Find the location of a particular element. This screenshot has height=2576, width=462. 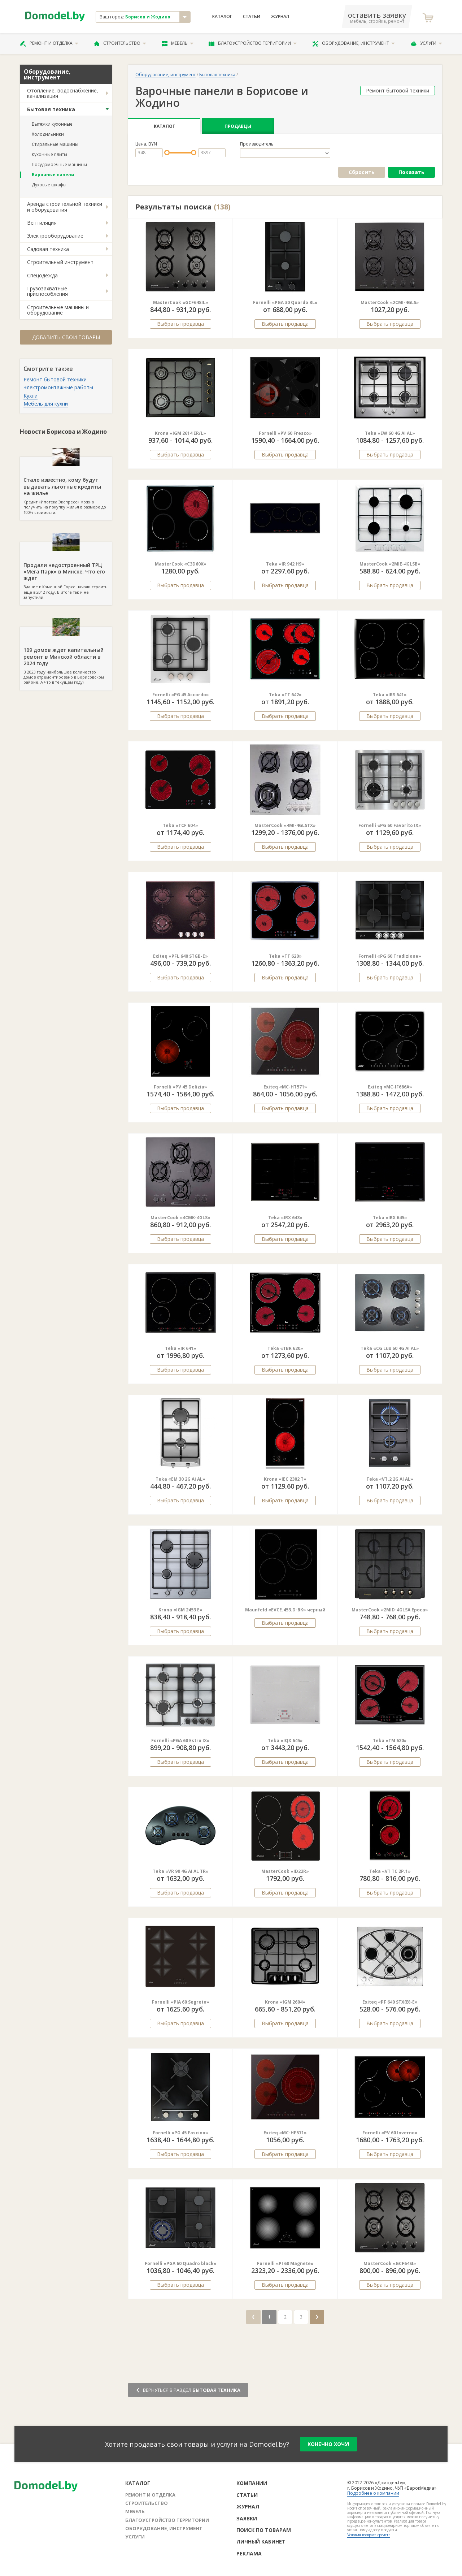

Личный кабинет is located at coordinates (261, 2541).